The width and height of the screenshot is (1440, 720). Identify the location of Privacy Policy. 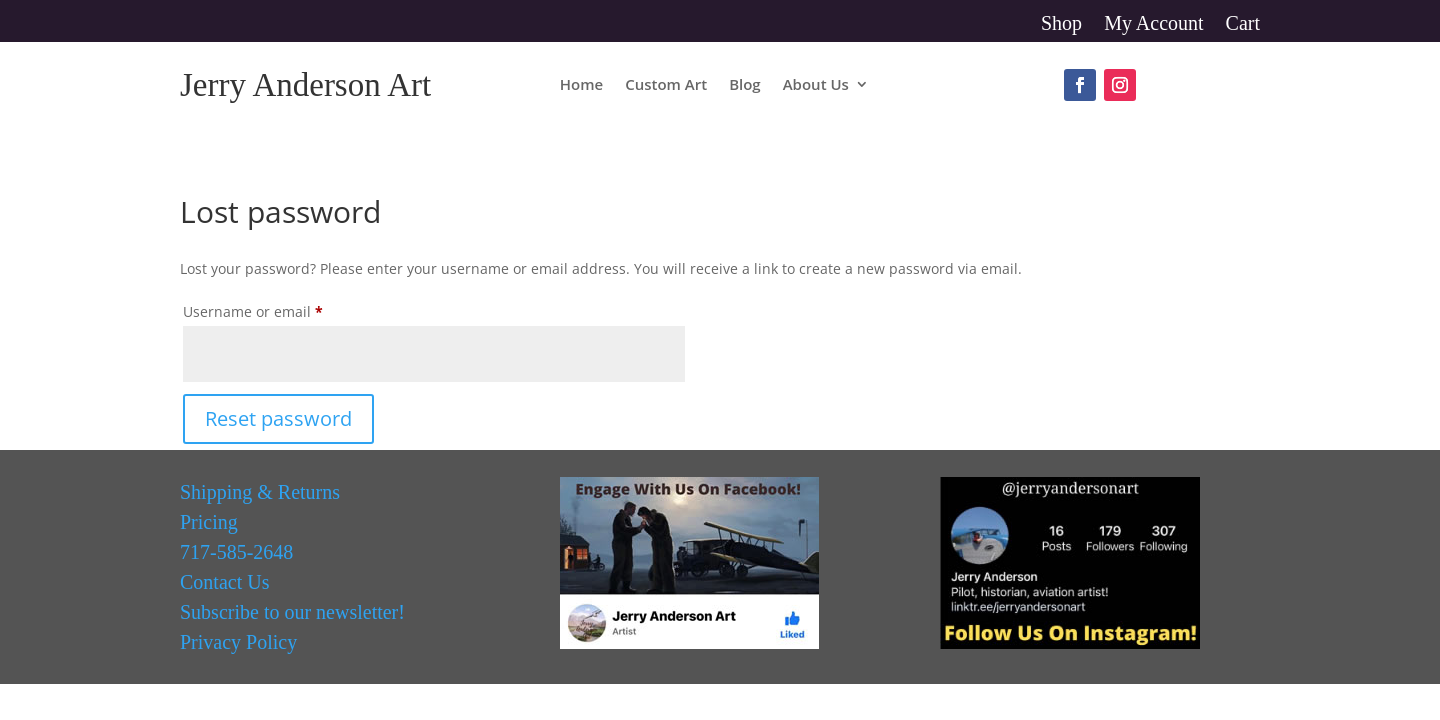
(238, 642).